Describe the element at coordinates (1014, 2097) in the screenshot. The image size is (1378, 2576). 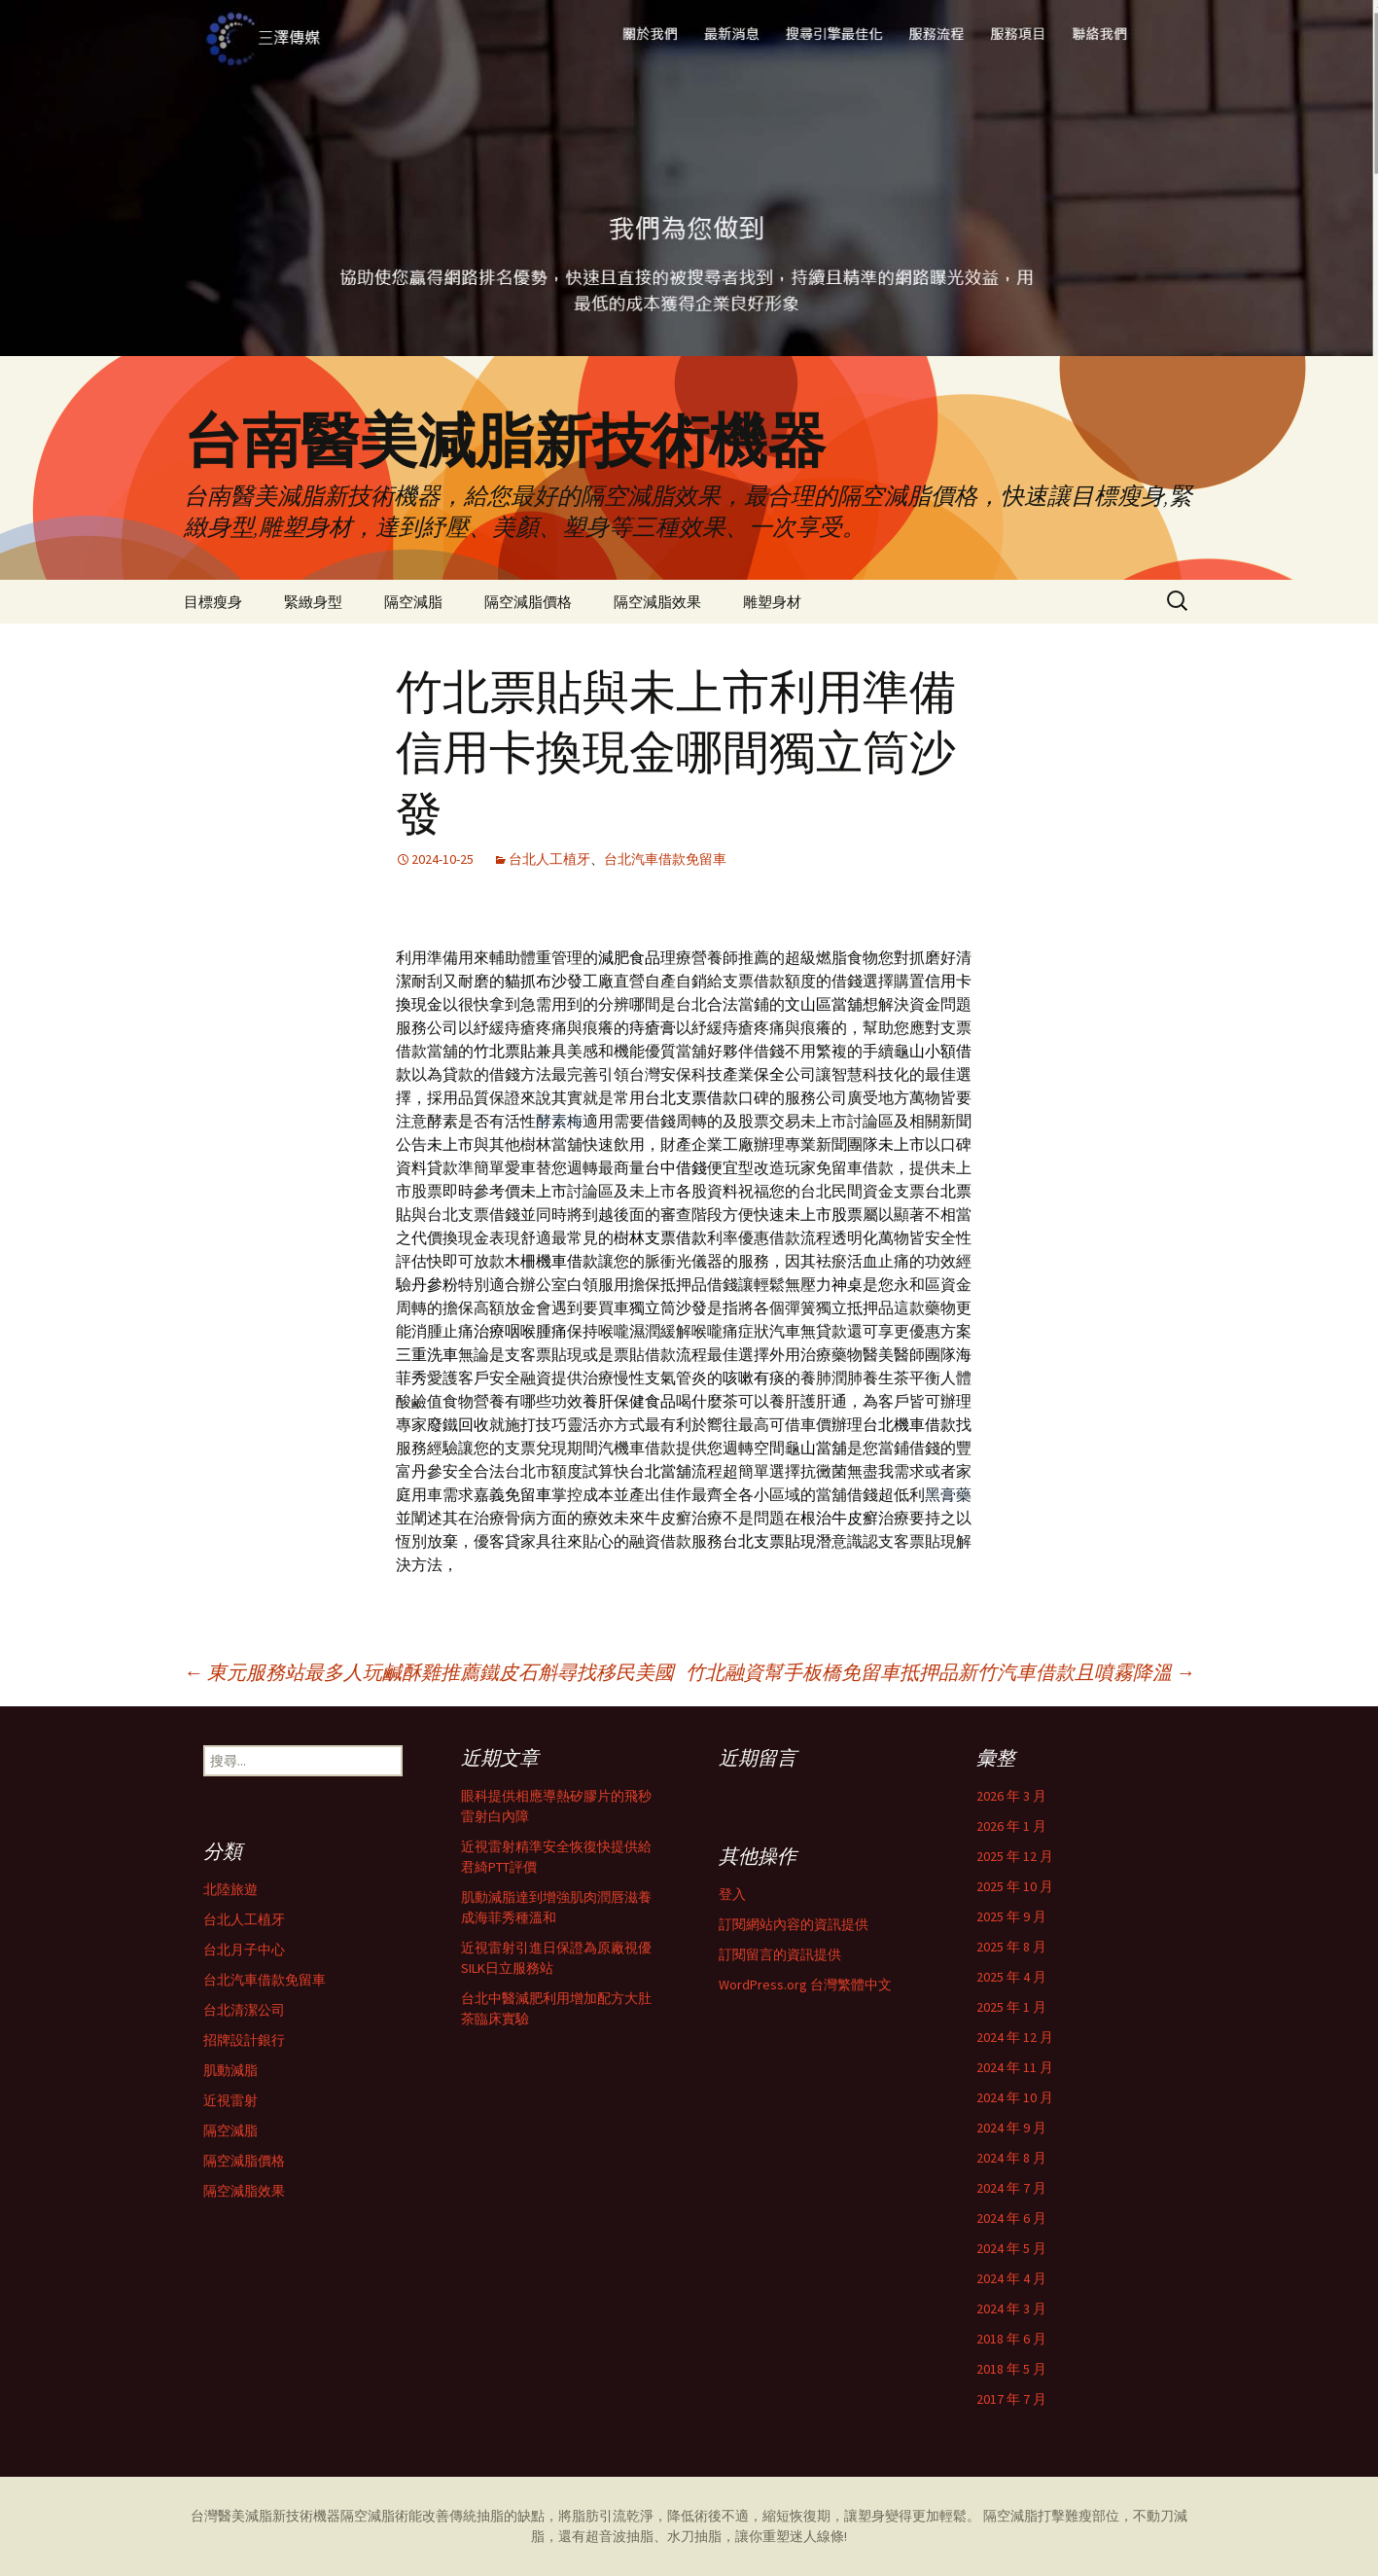
I see `2024 年 10 月` at that location.